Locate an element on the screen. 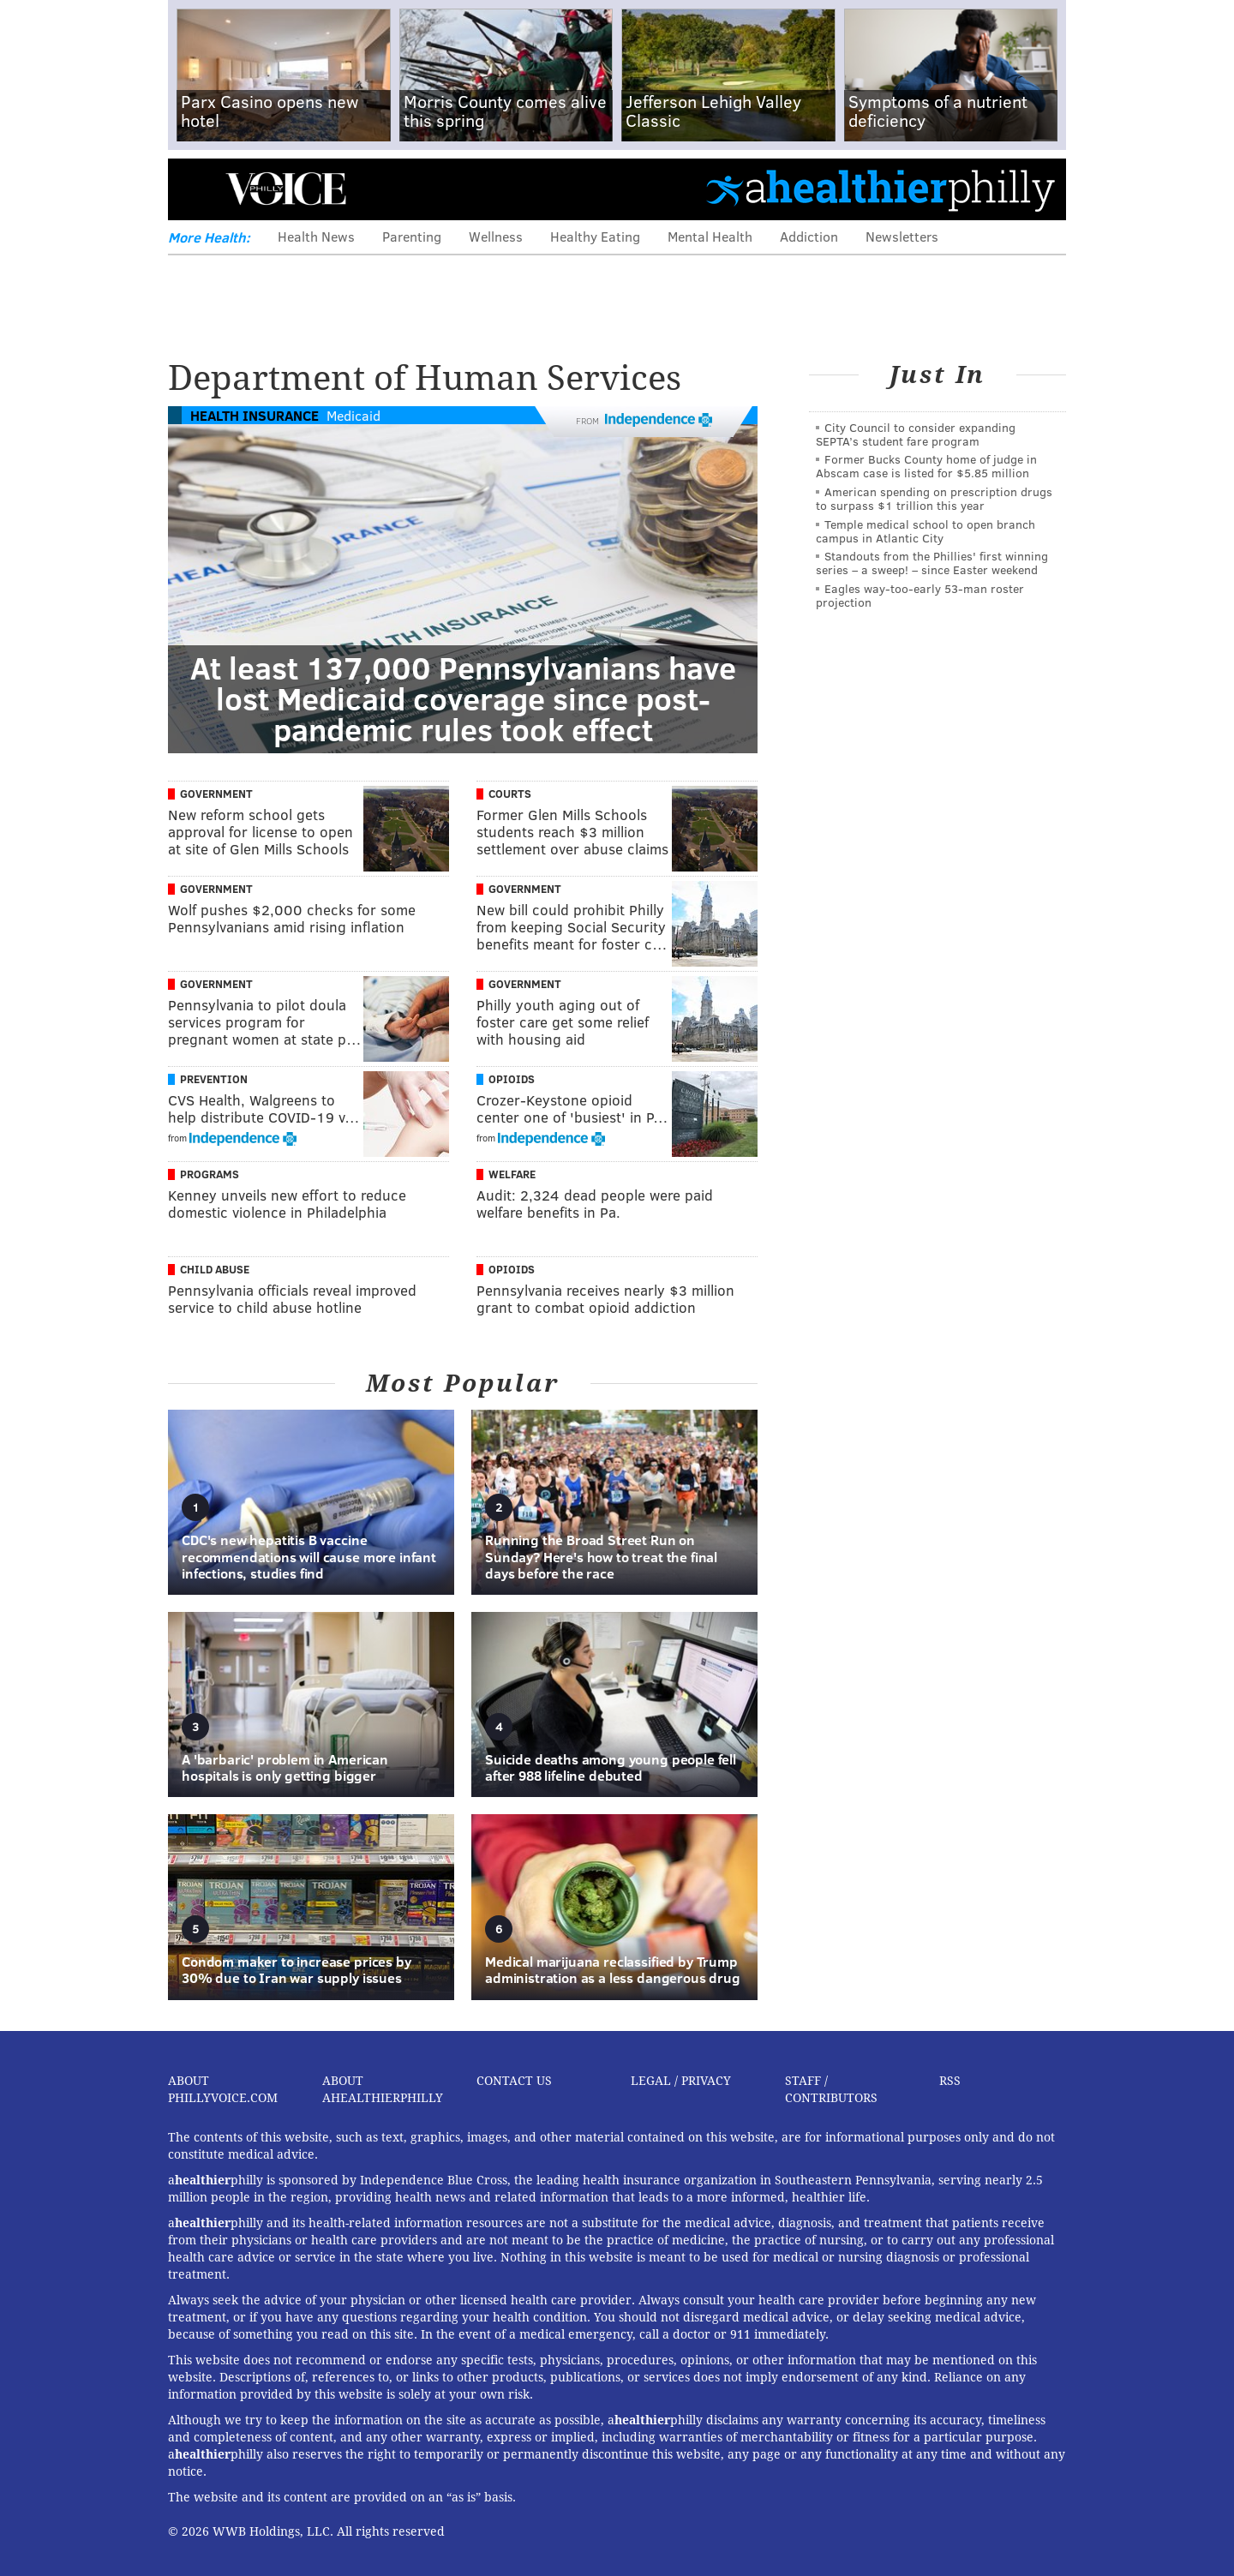  Health Insurance is located at coordinates (254, 415).